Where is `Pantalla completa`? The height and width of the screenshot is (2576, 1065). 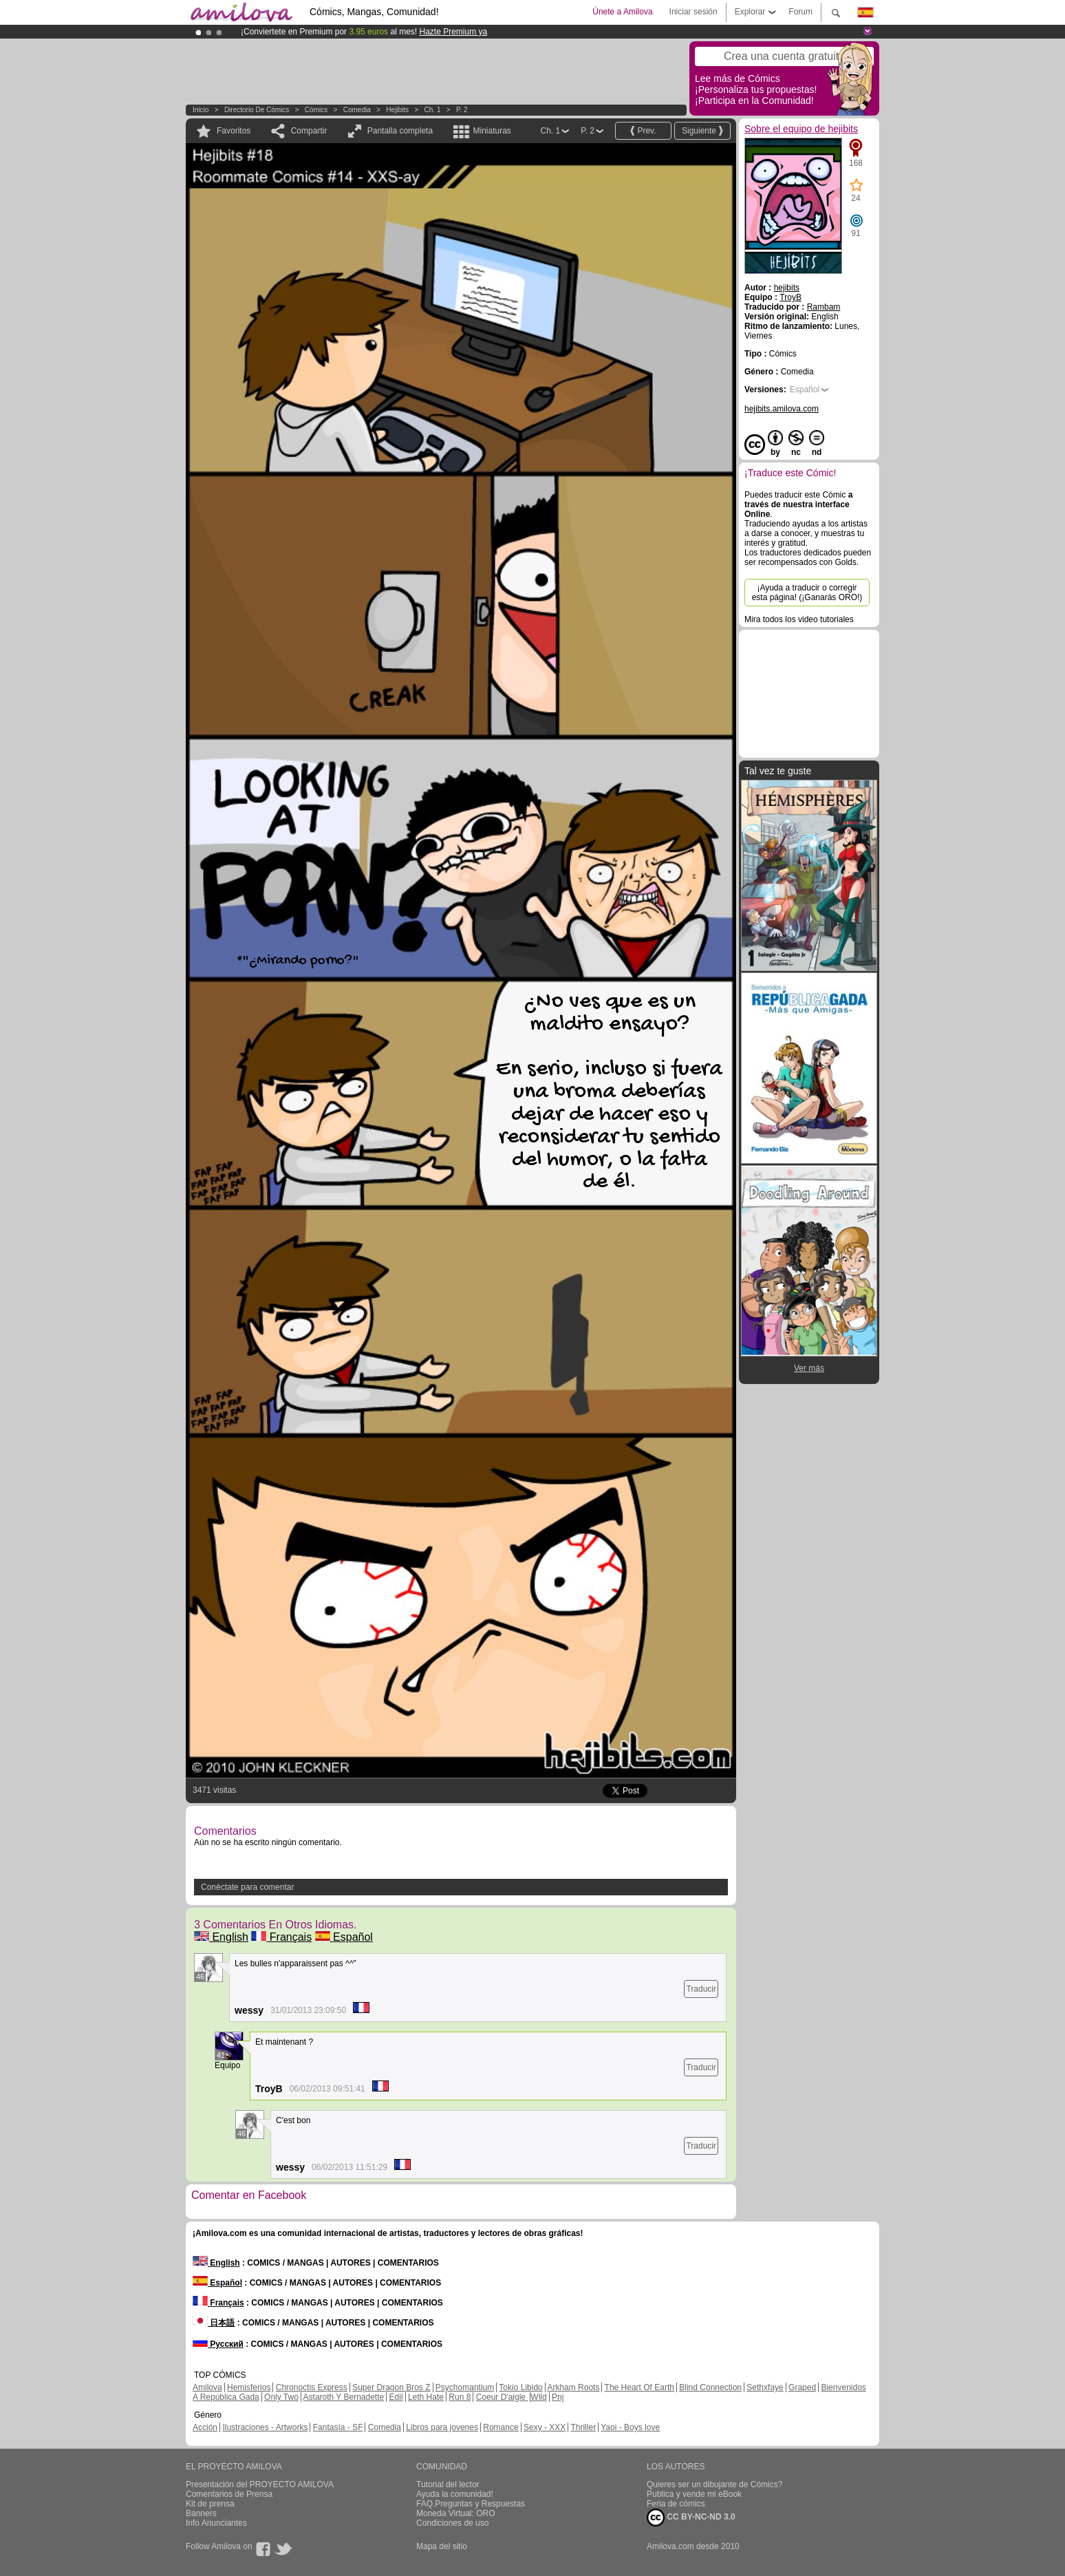 Pantalla completa is located at coordinates (400, 131).